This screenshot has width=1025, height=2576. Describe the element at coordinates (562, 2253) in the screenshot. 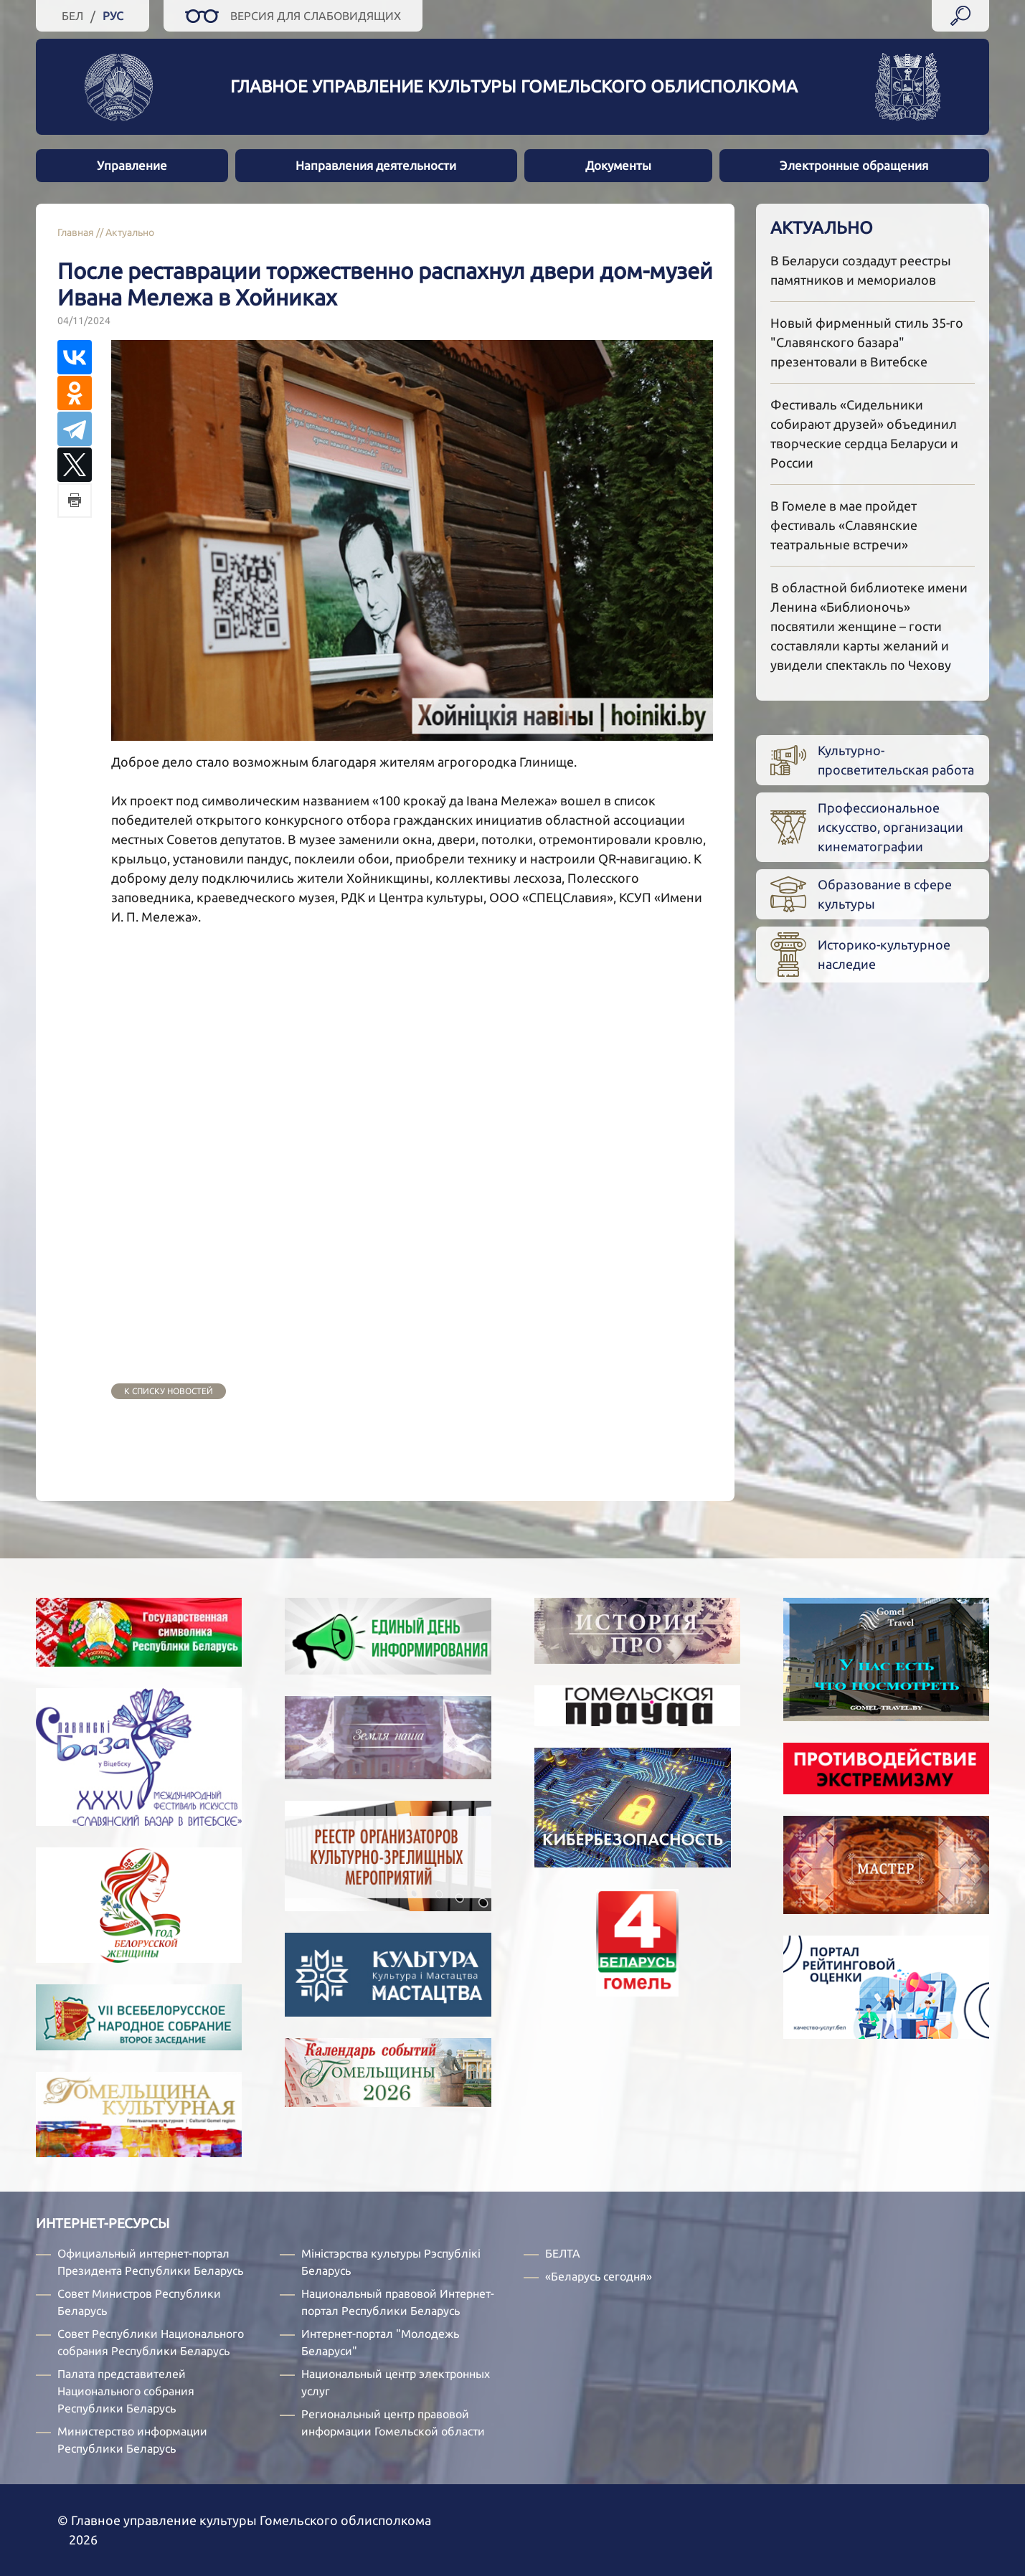

I see `БЕЛТА` at that location.